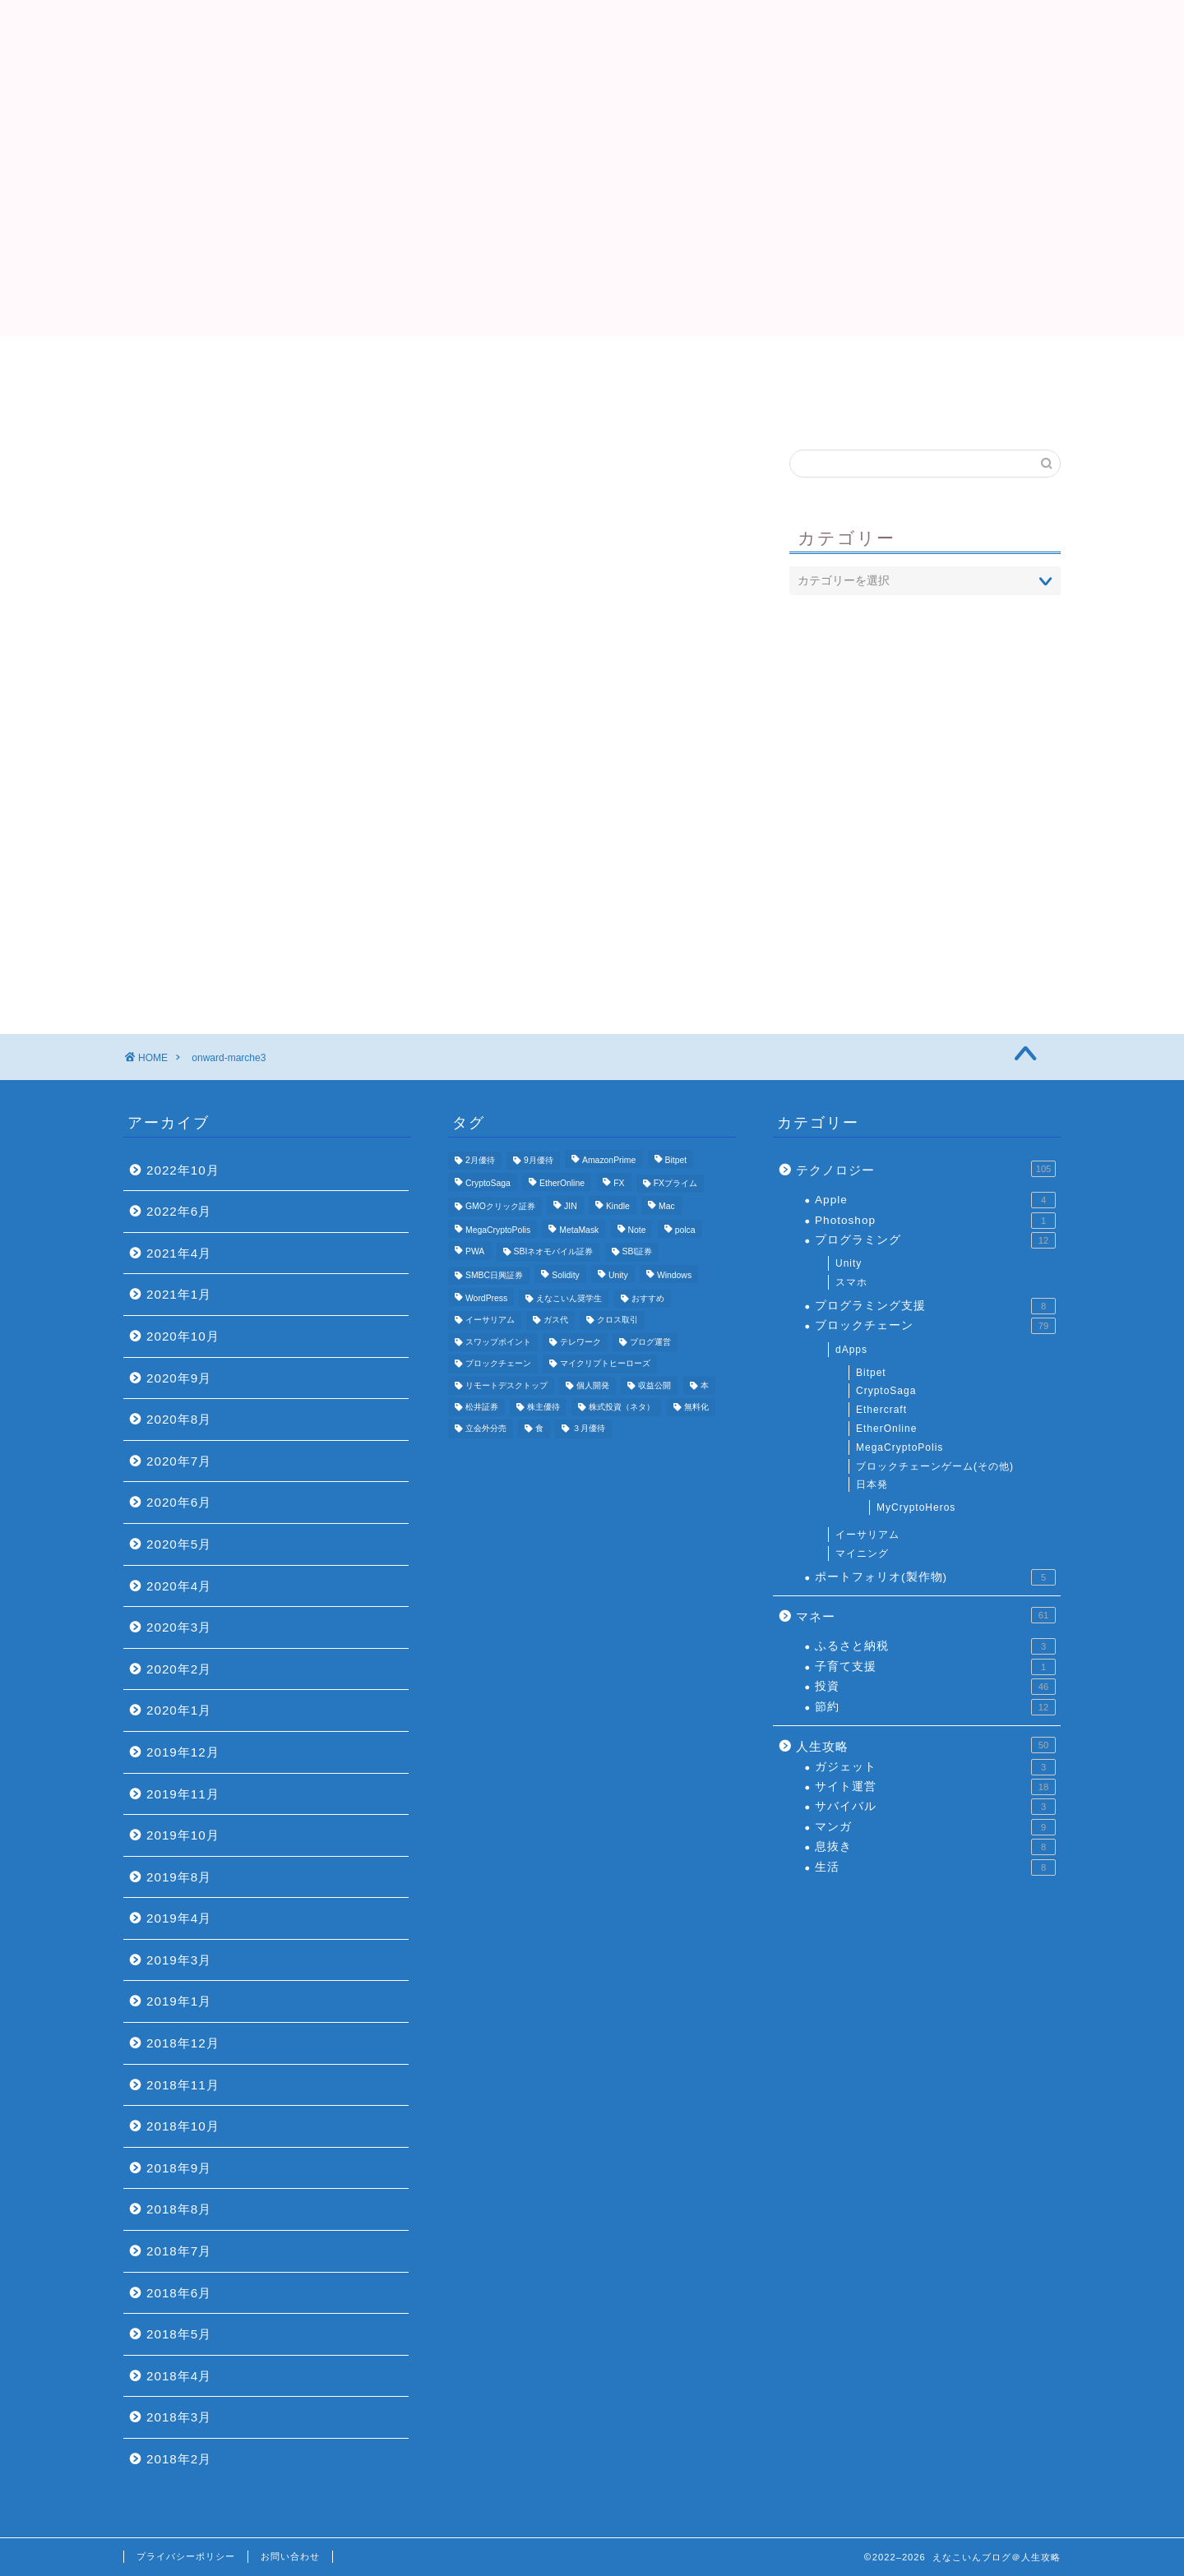 This screenshot has width=1184, height=2576. What do you see at coordinates (183, 1752) in the screenshot?
I see `2019年12月` at bounding box center [183, 1752].